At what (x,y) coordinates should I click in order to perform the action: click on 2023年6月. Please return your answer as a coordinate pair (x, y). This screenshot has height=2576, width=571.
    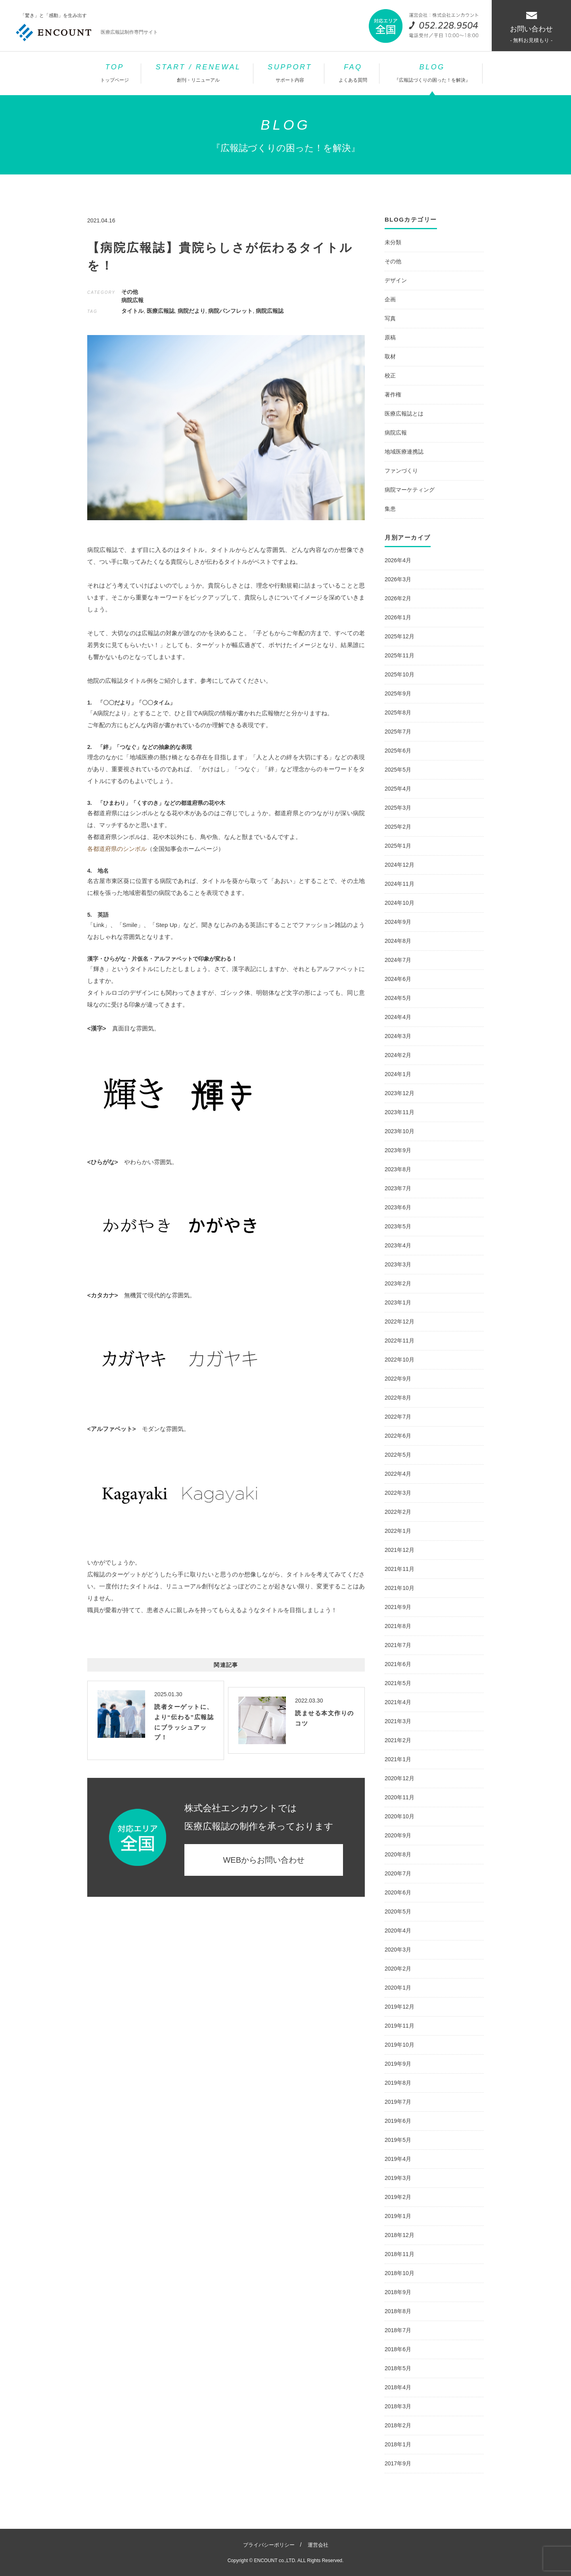
    Looking at the image, I should click on (398, 1207).